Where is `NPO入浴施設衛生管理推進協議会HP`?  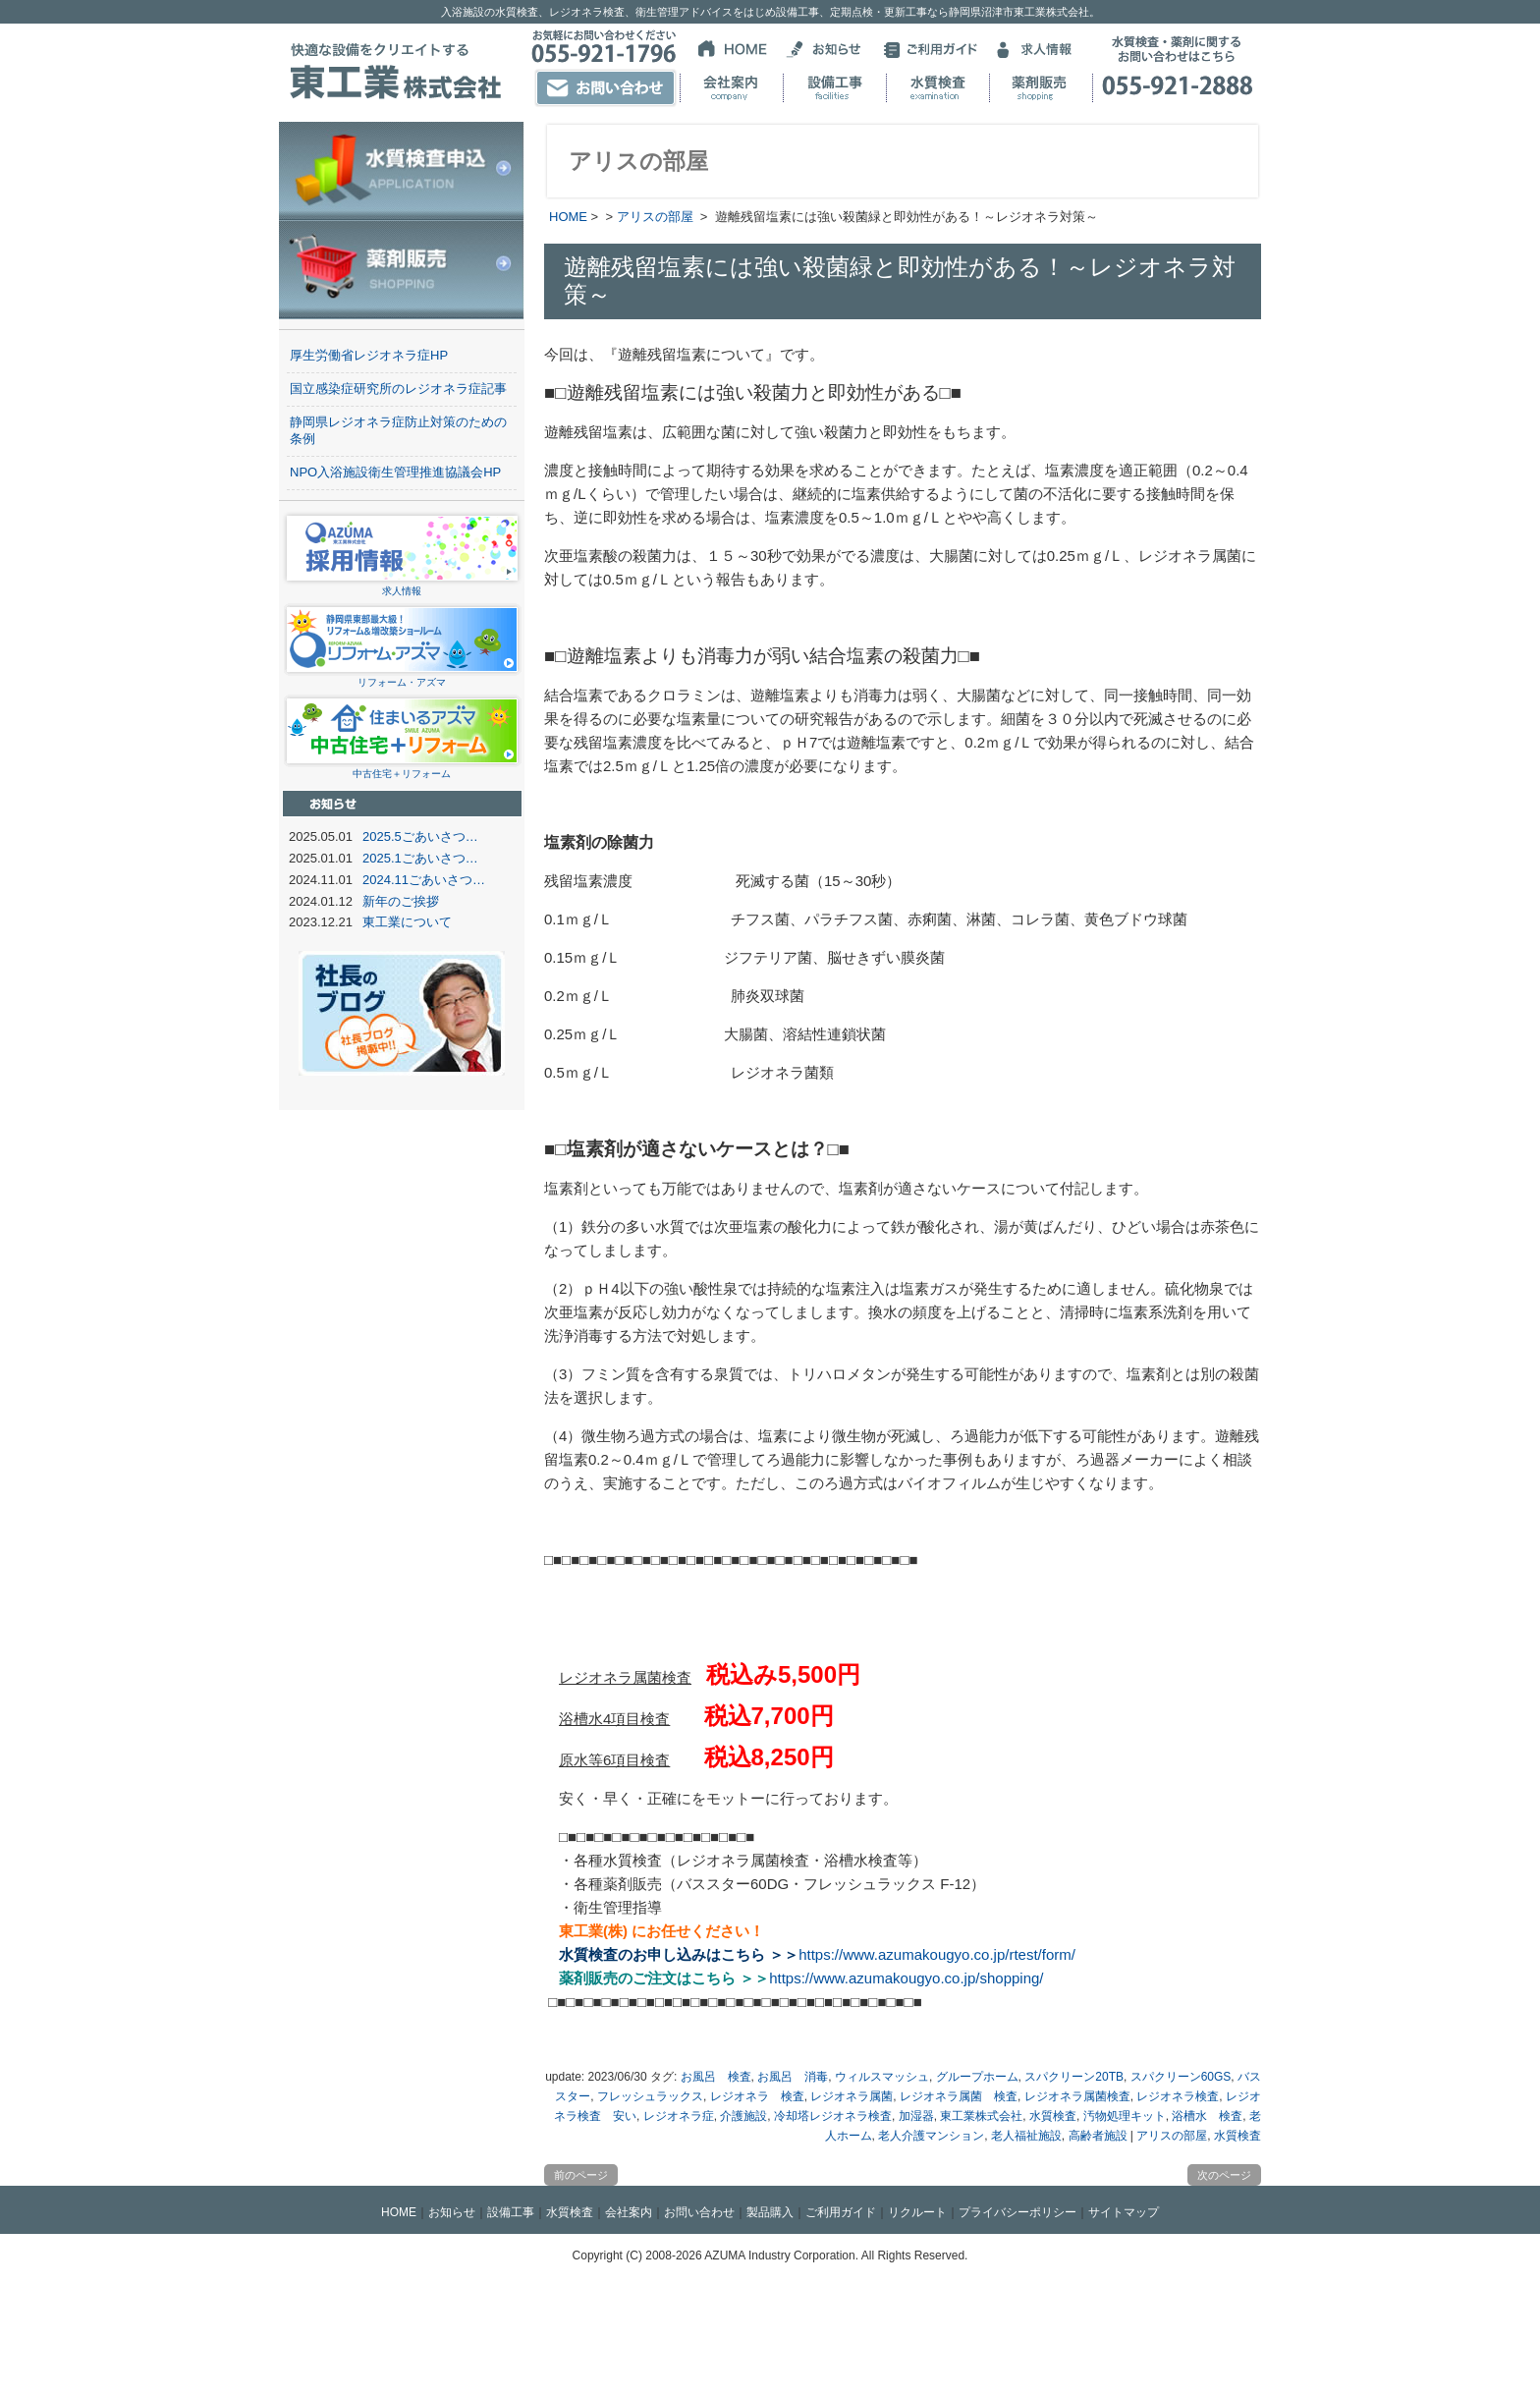 NPO入浴施設衛生管理推進協議会HP is located at coordinates (395, 472).